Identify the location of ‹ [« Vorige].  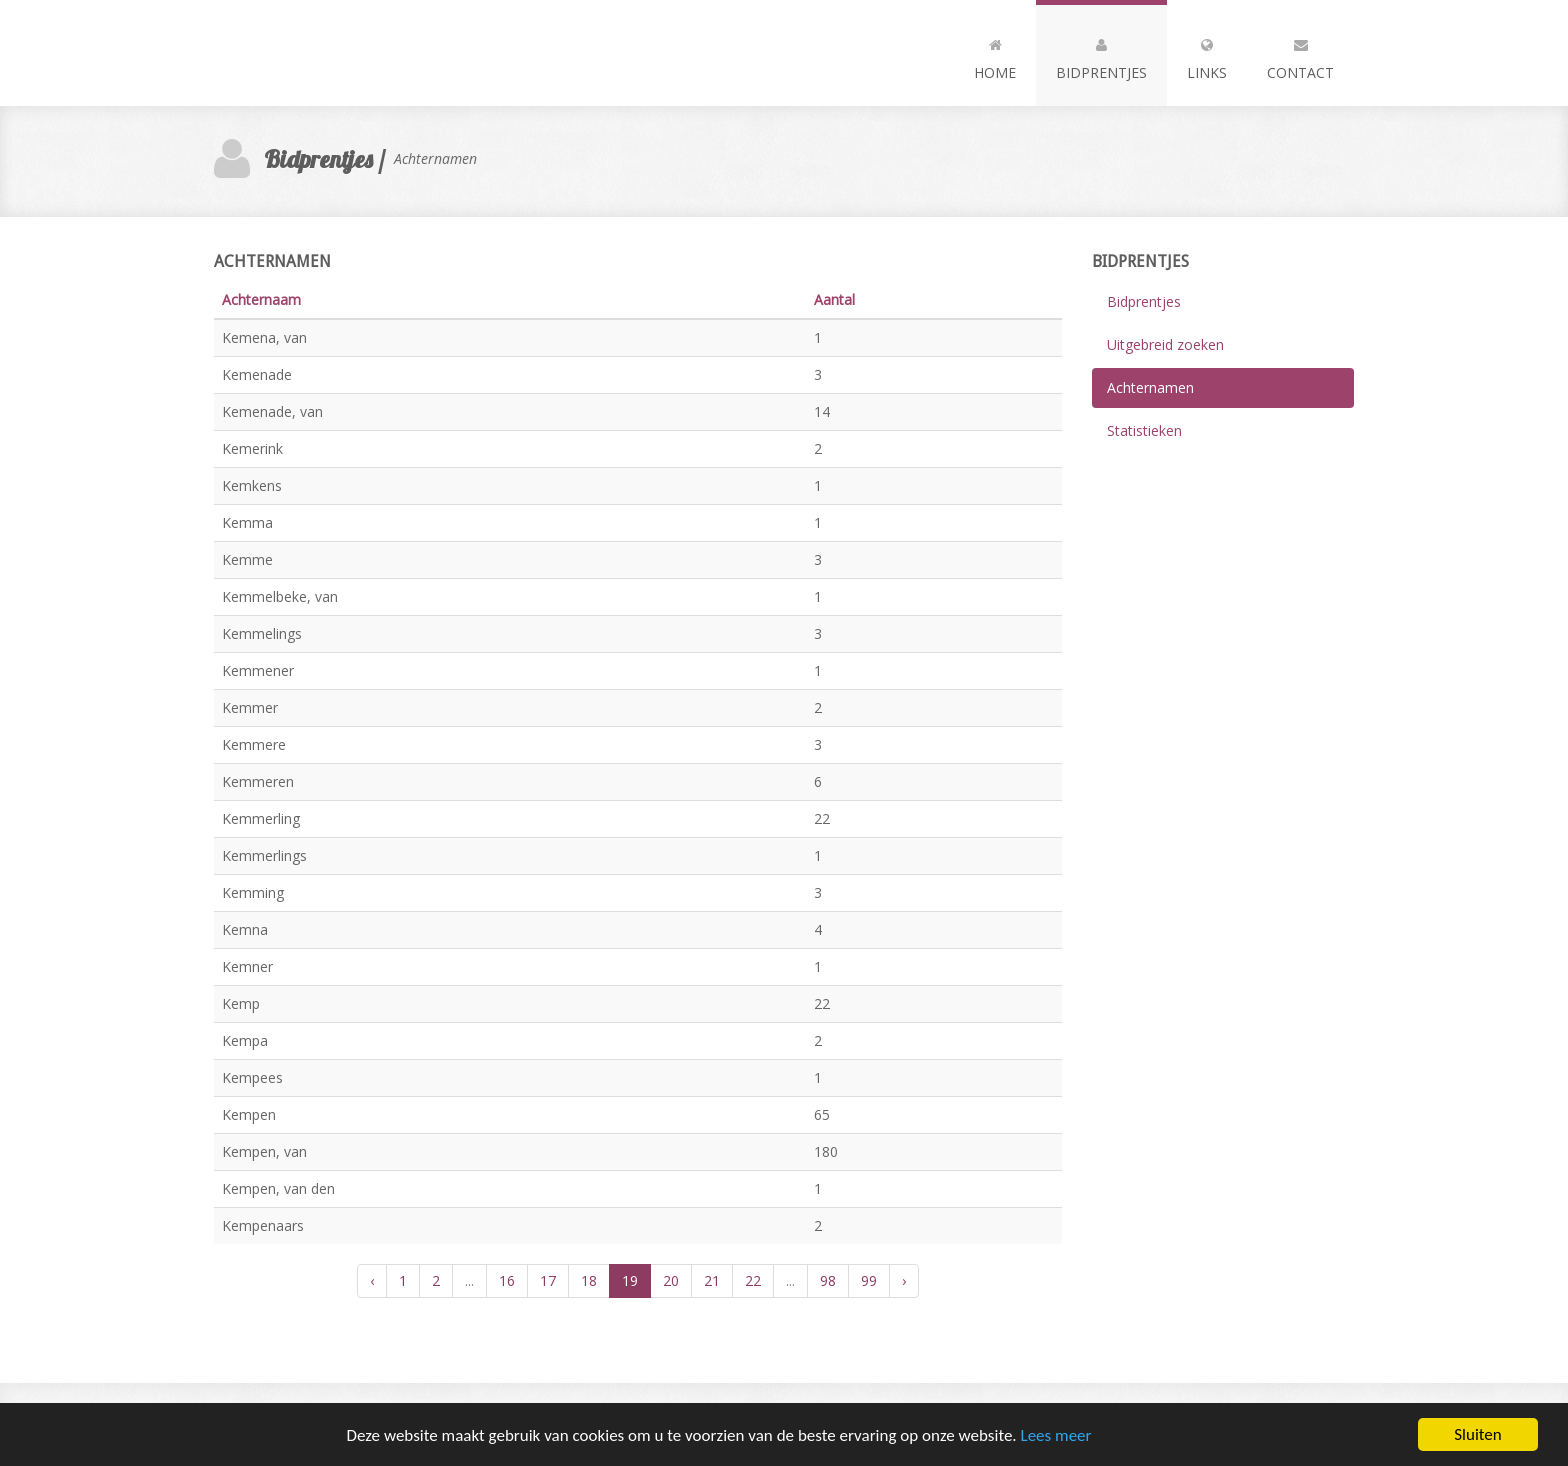
(372, 1280).